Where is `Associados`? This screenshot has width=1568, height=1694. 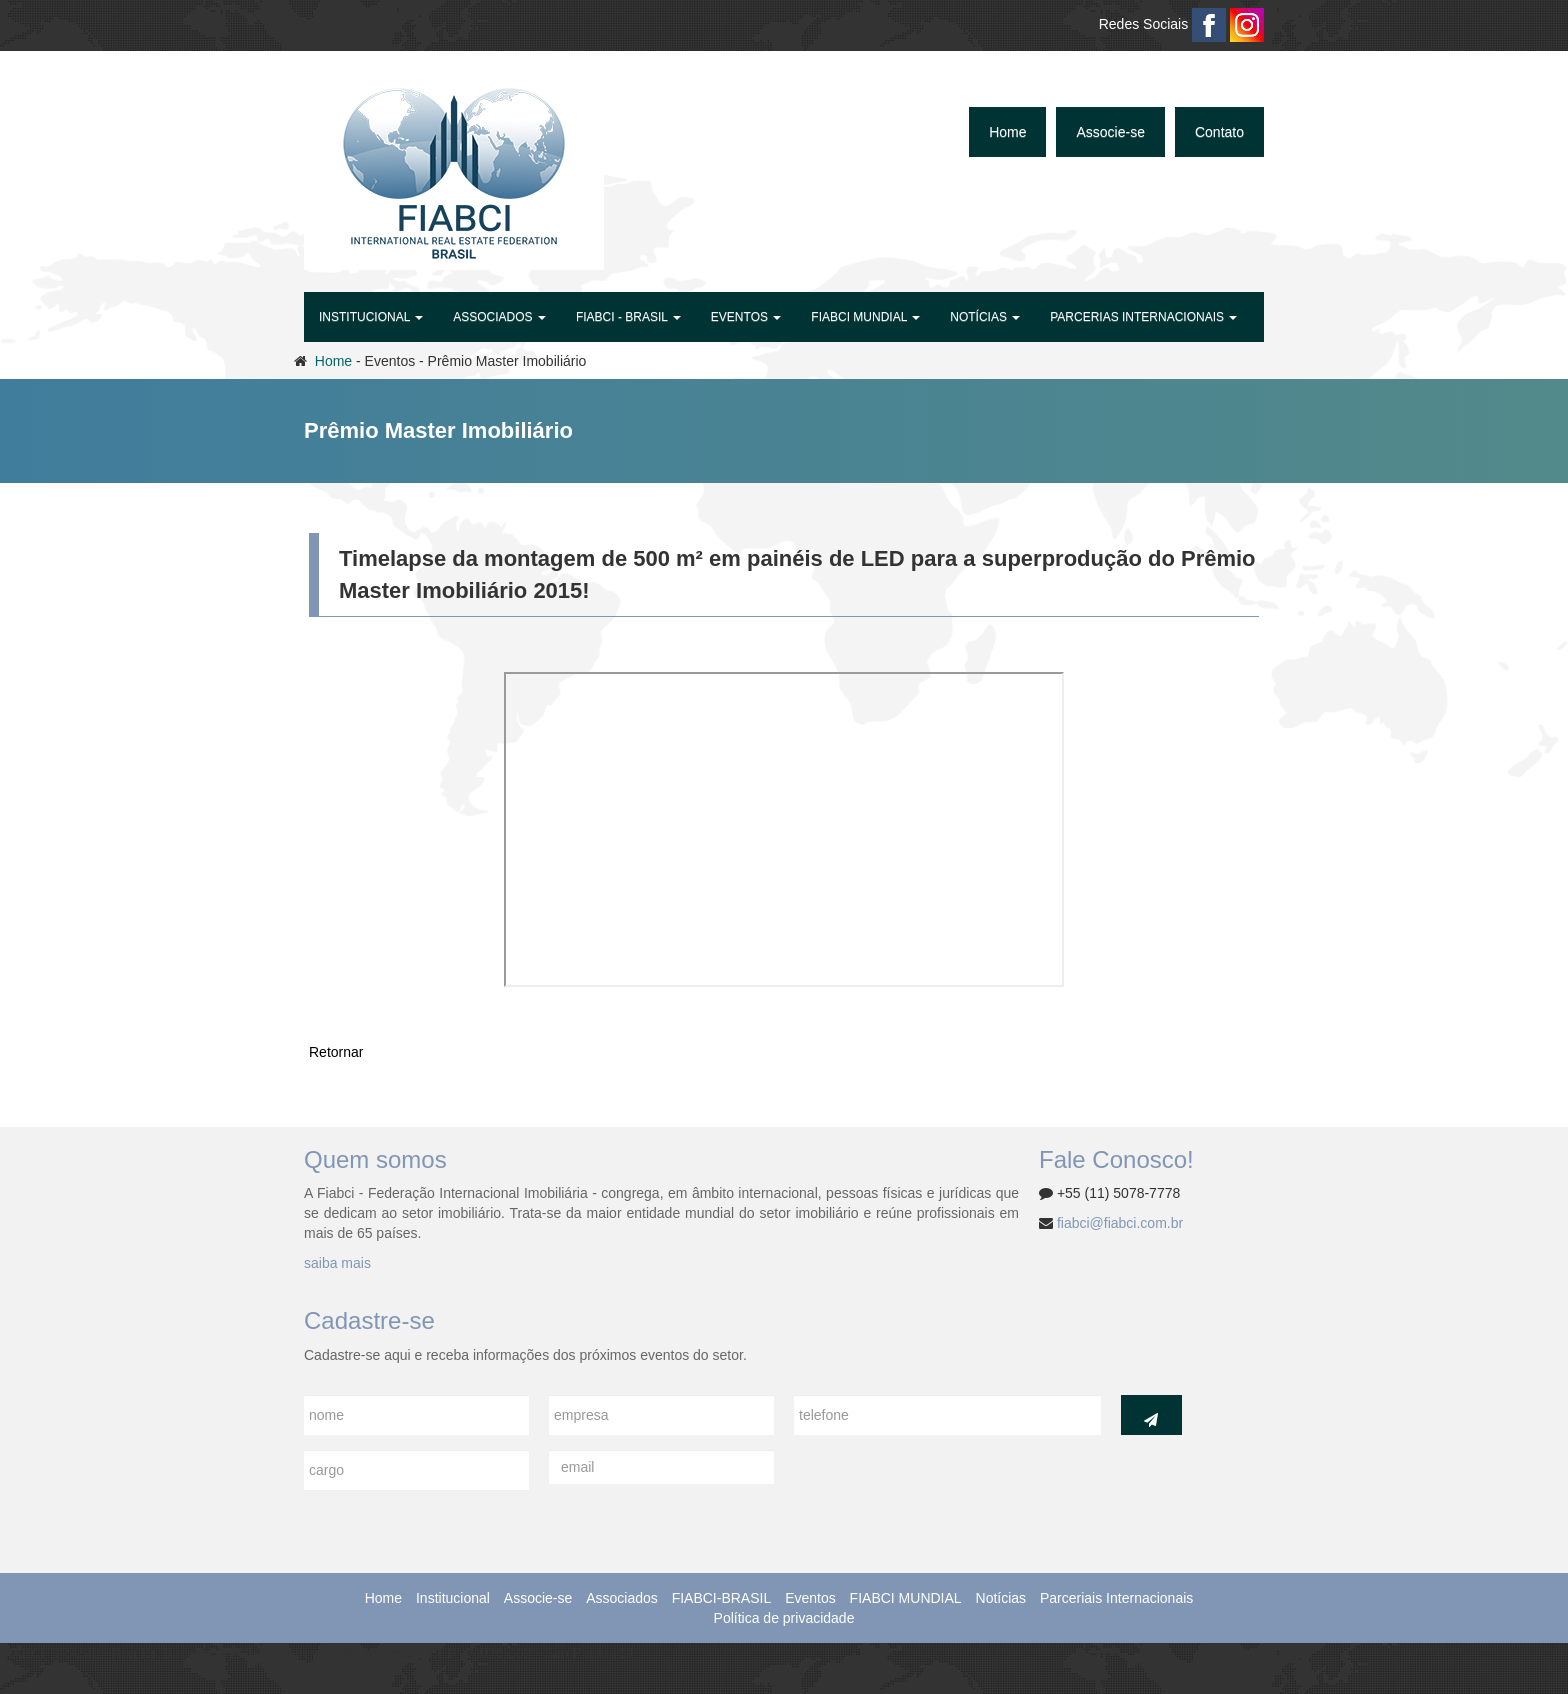
Associados is located at coordinates (622, 1598).